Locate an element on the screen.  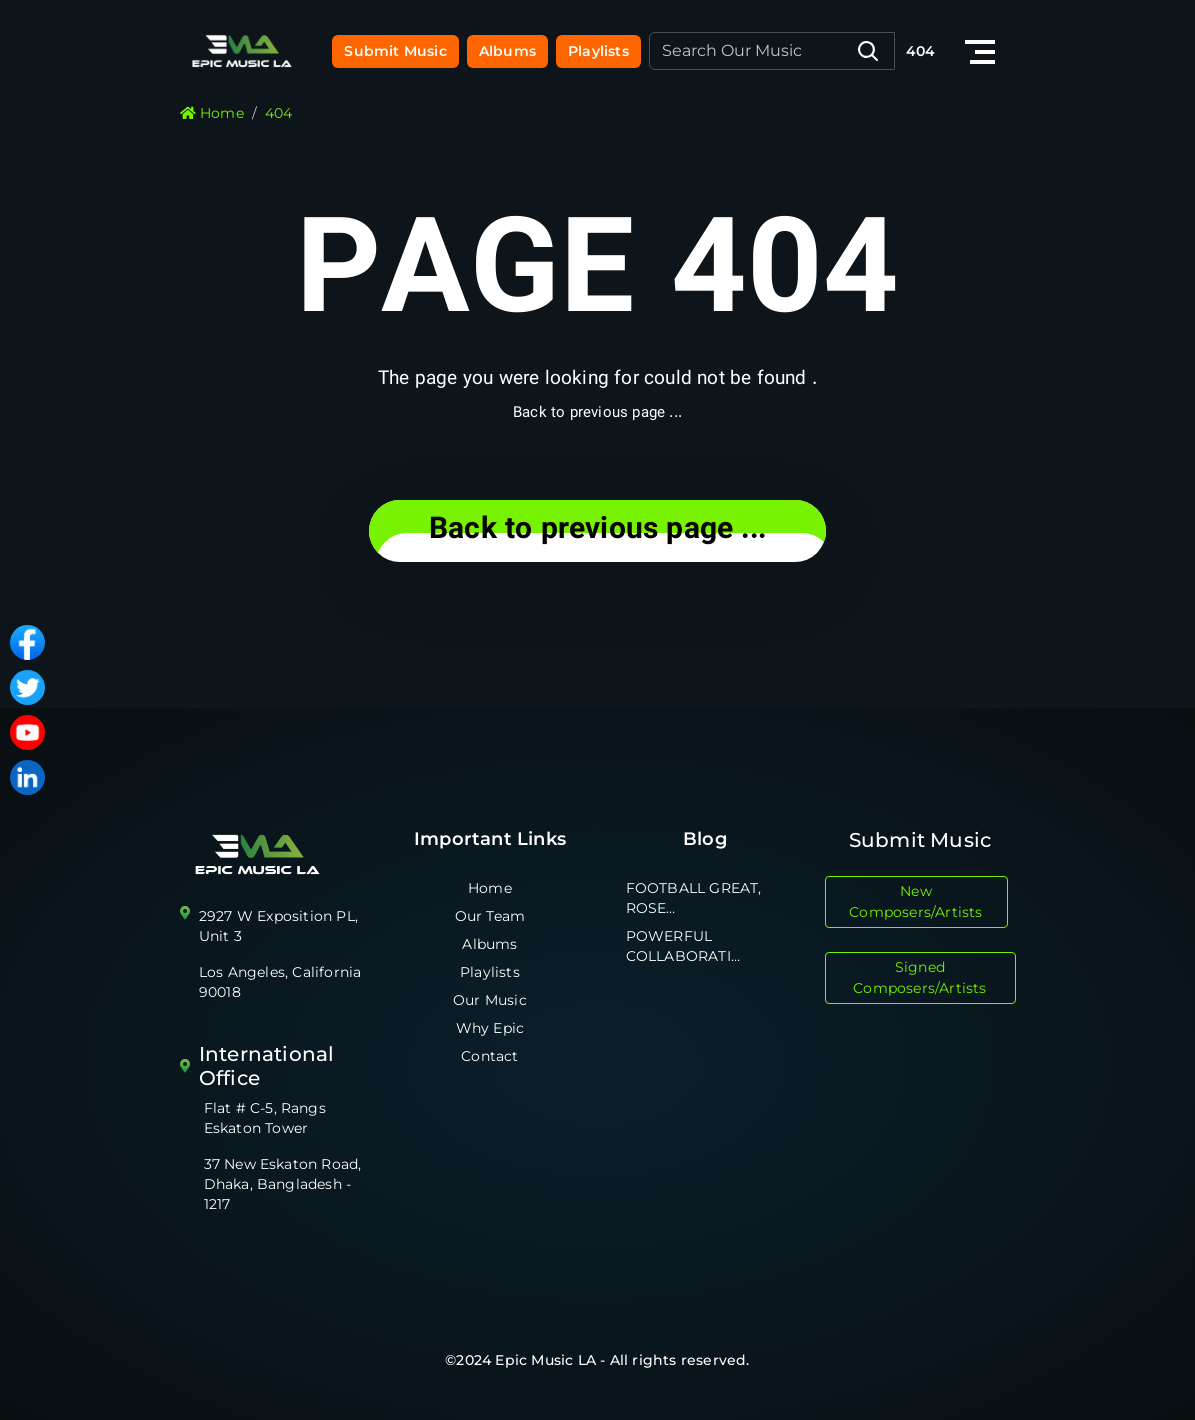
Contact is located at coordinates (489, 1056).